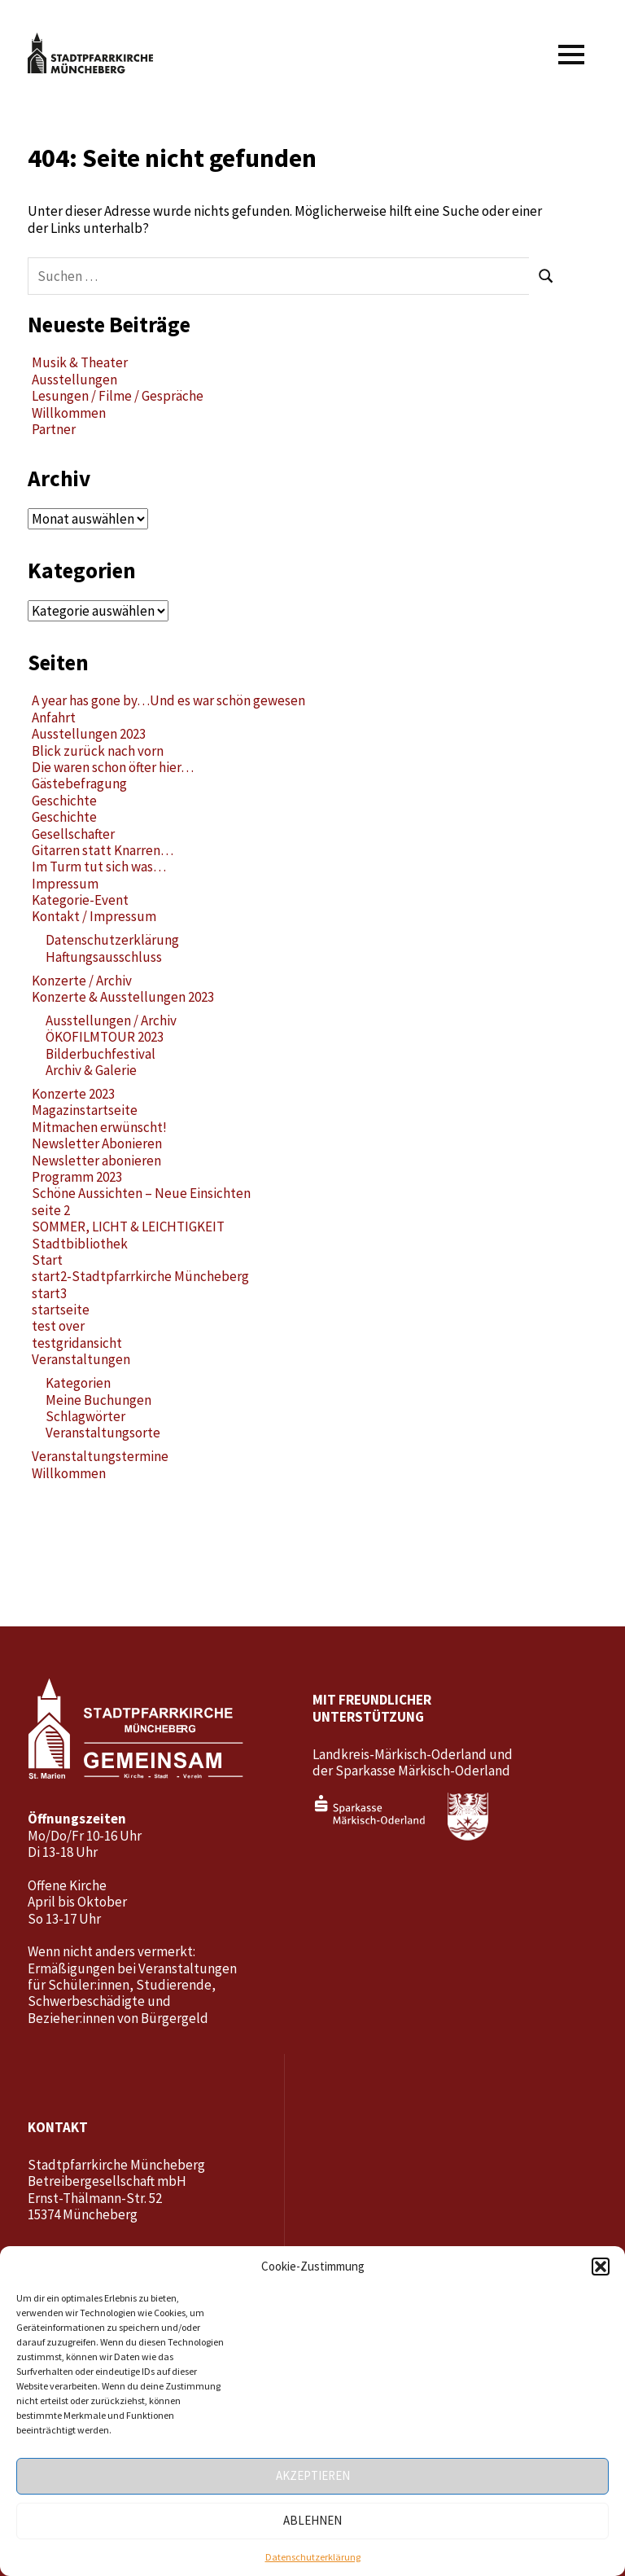 This screenshot has height=2576, width=625. I want to click on Ausstellungen / Archiv, so click(111, 1020).